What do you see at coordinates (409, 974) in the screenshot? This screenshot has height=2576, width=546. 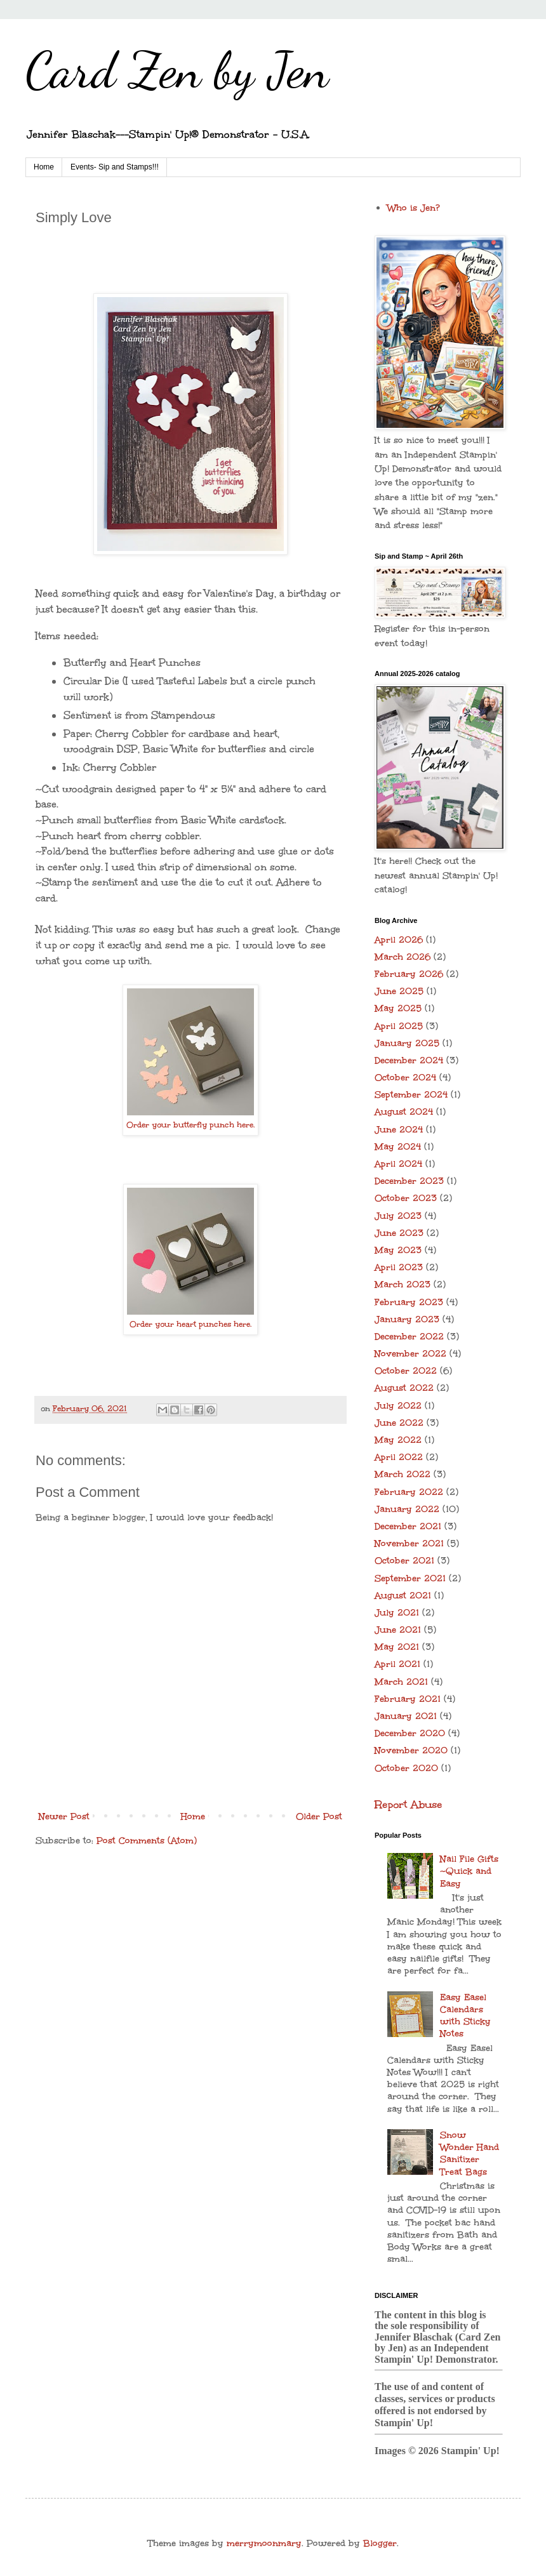 I see `February 2026` at bounding box center [409, 974].